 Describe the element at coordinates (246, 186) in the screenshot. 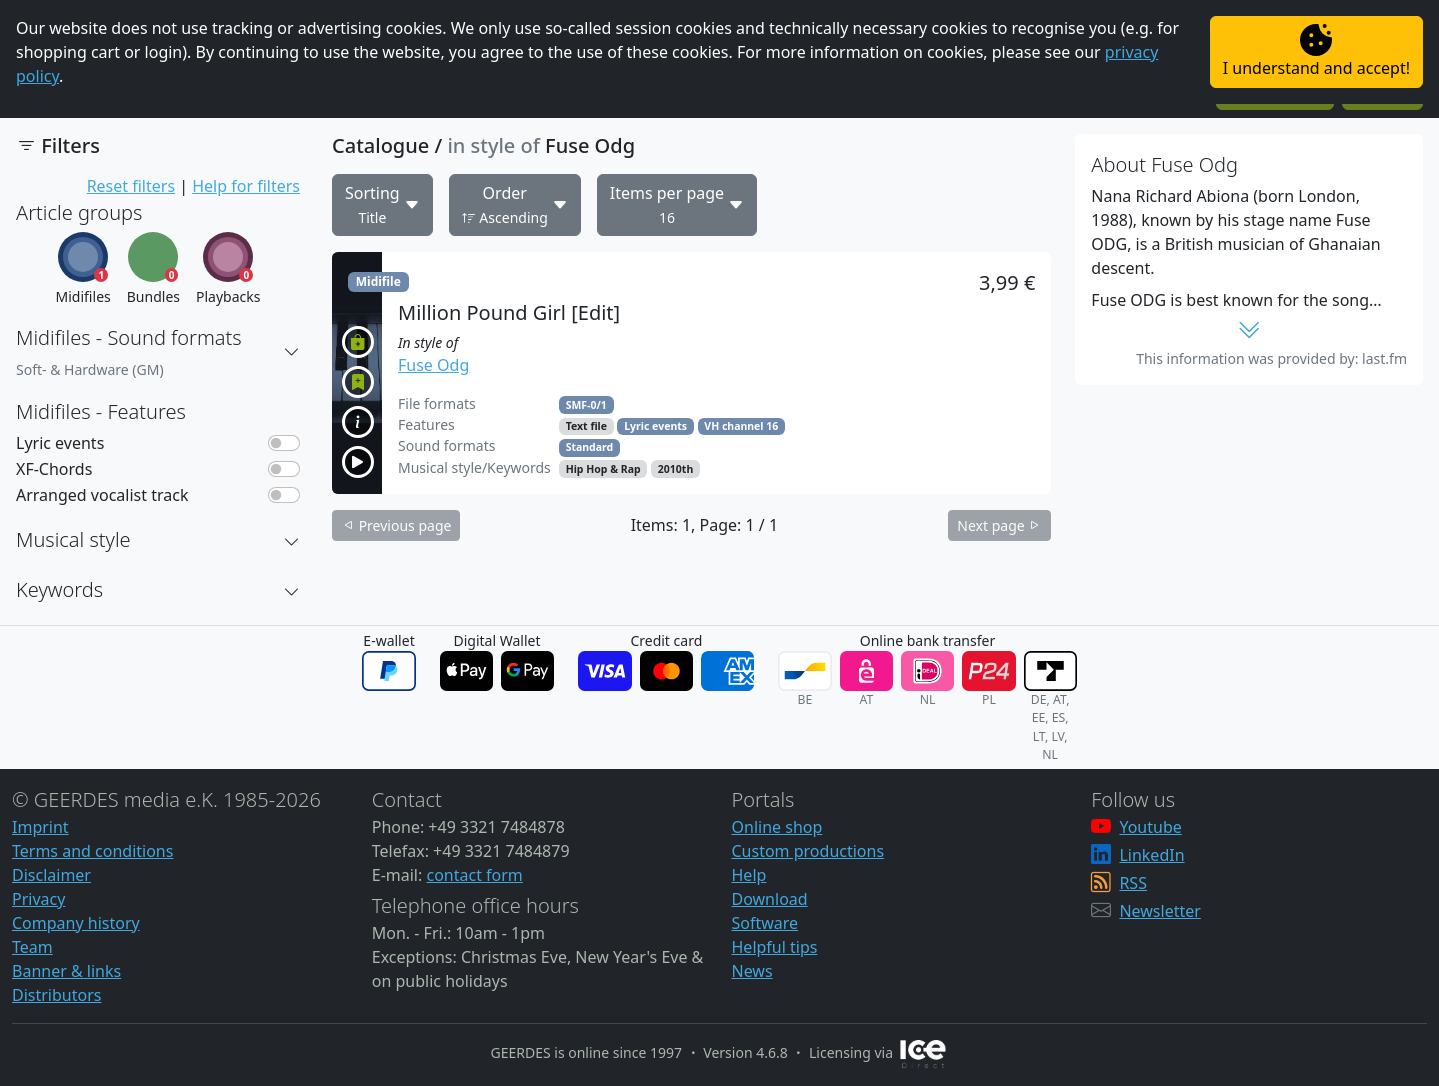

I see `Help for filters` at that location.